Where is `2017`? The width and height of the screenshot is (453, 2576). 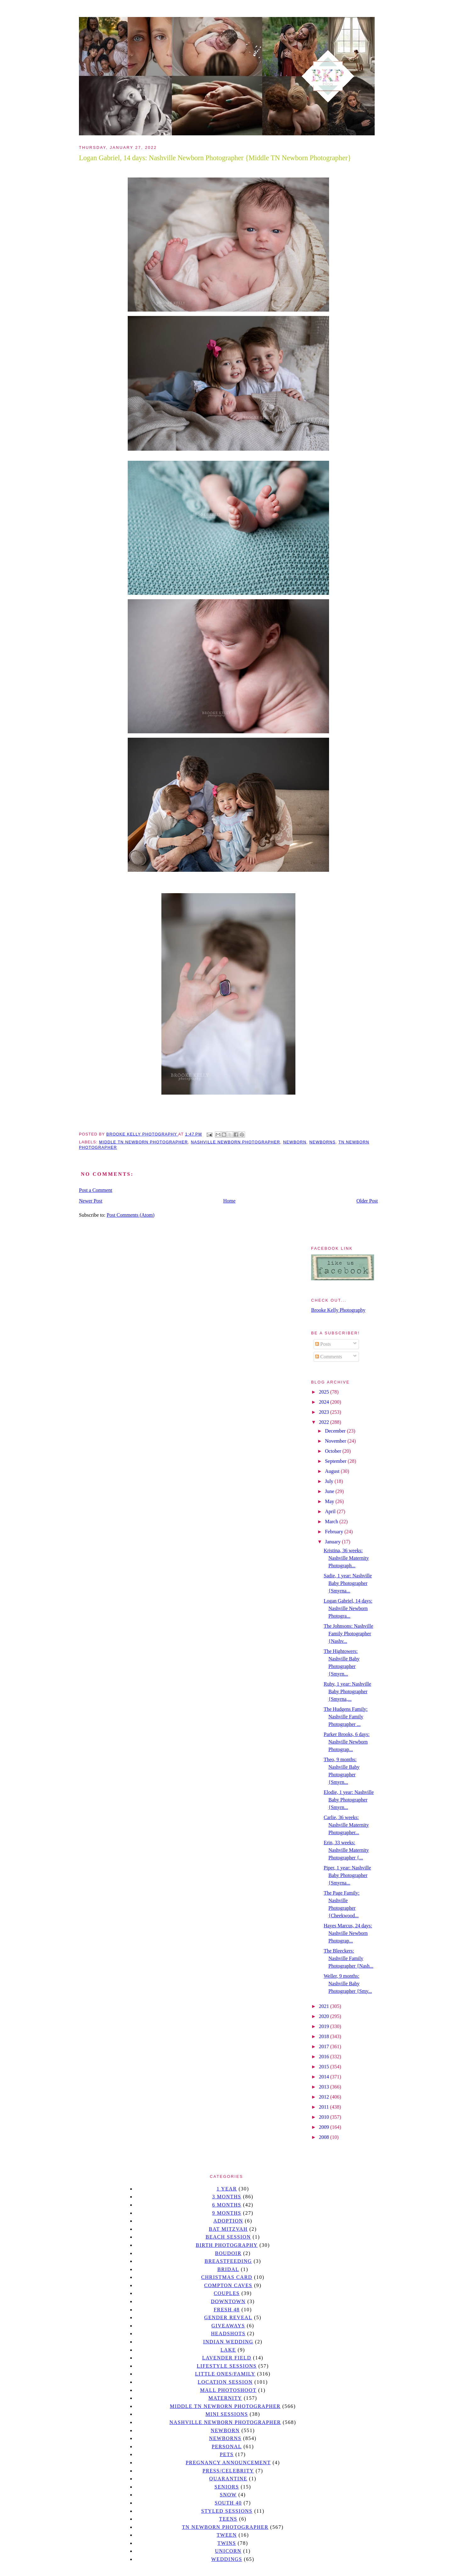
2017 is located at coordinates (324, 2046).